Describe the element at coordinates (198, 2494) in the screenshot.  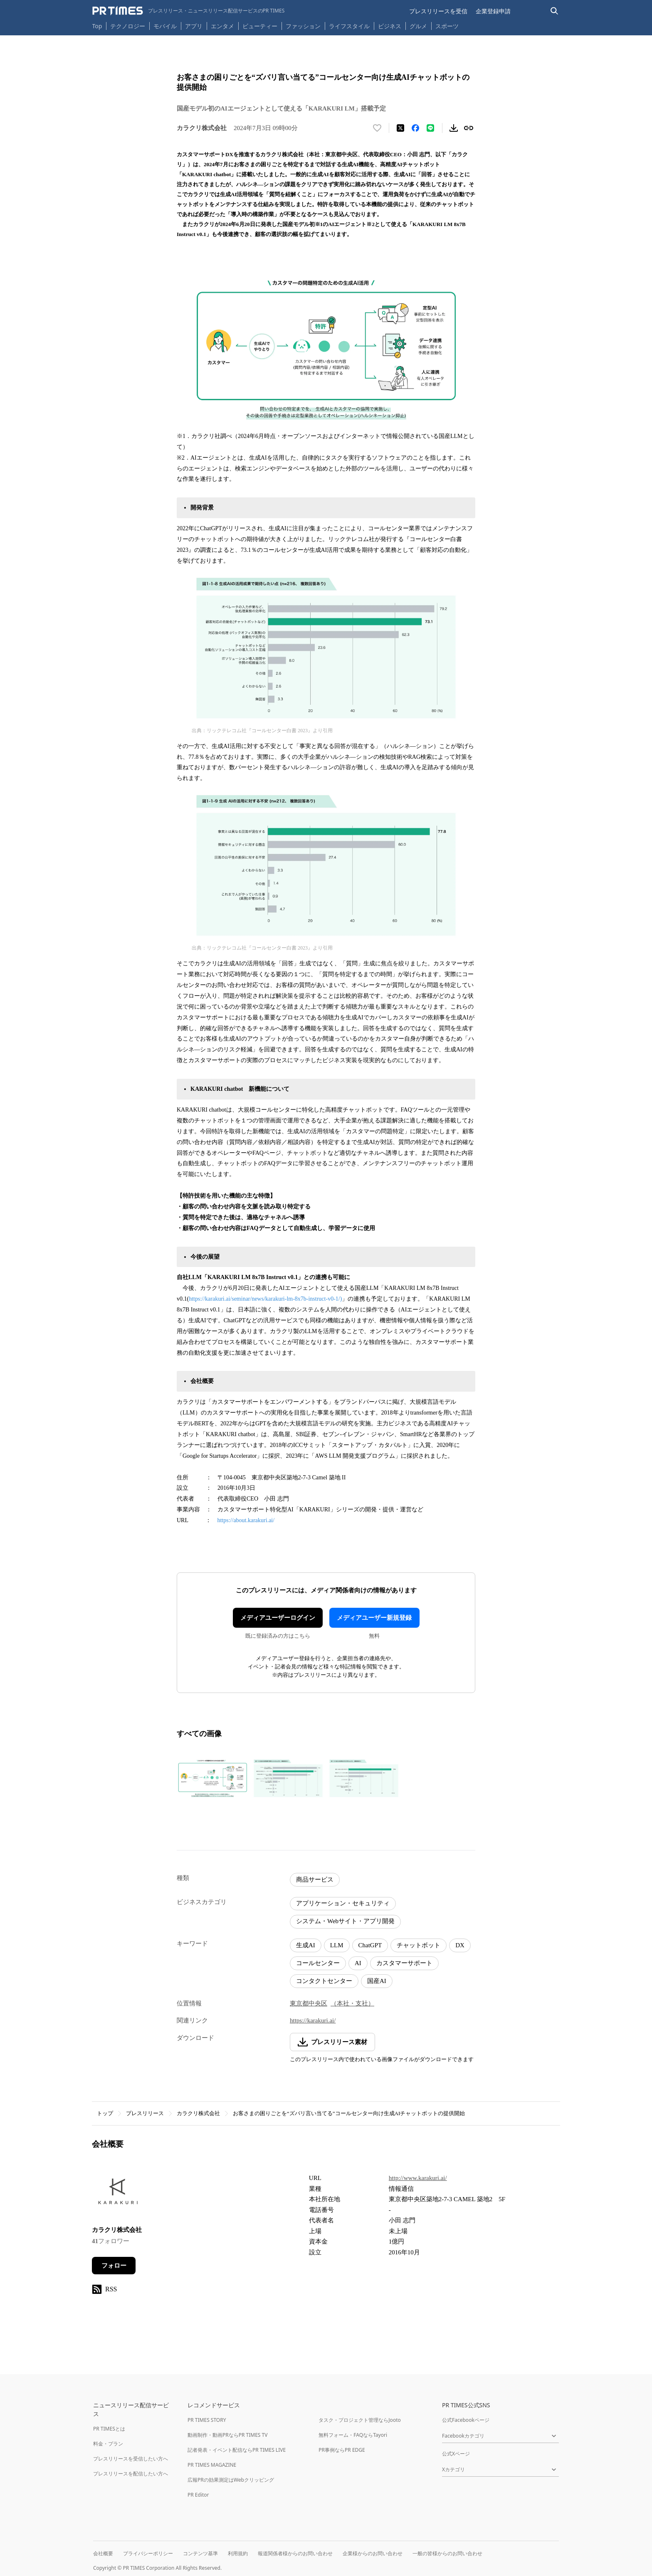
I see `PR Editor` at that location.